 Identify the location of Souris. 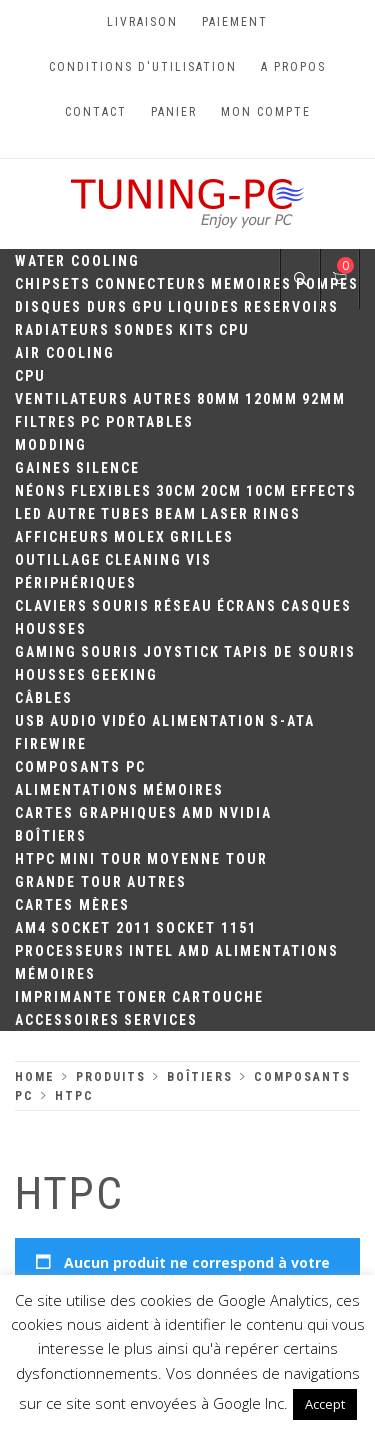
(121, 606).